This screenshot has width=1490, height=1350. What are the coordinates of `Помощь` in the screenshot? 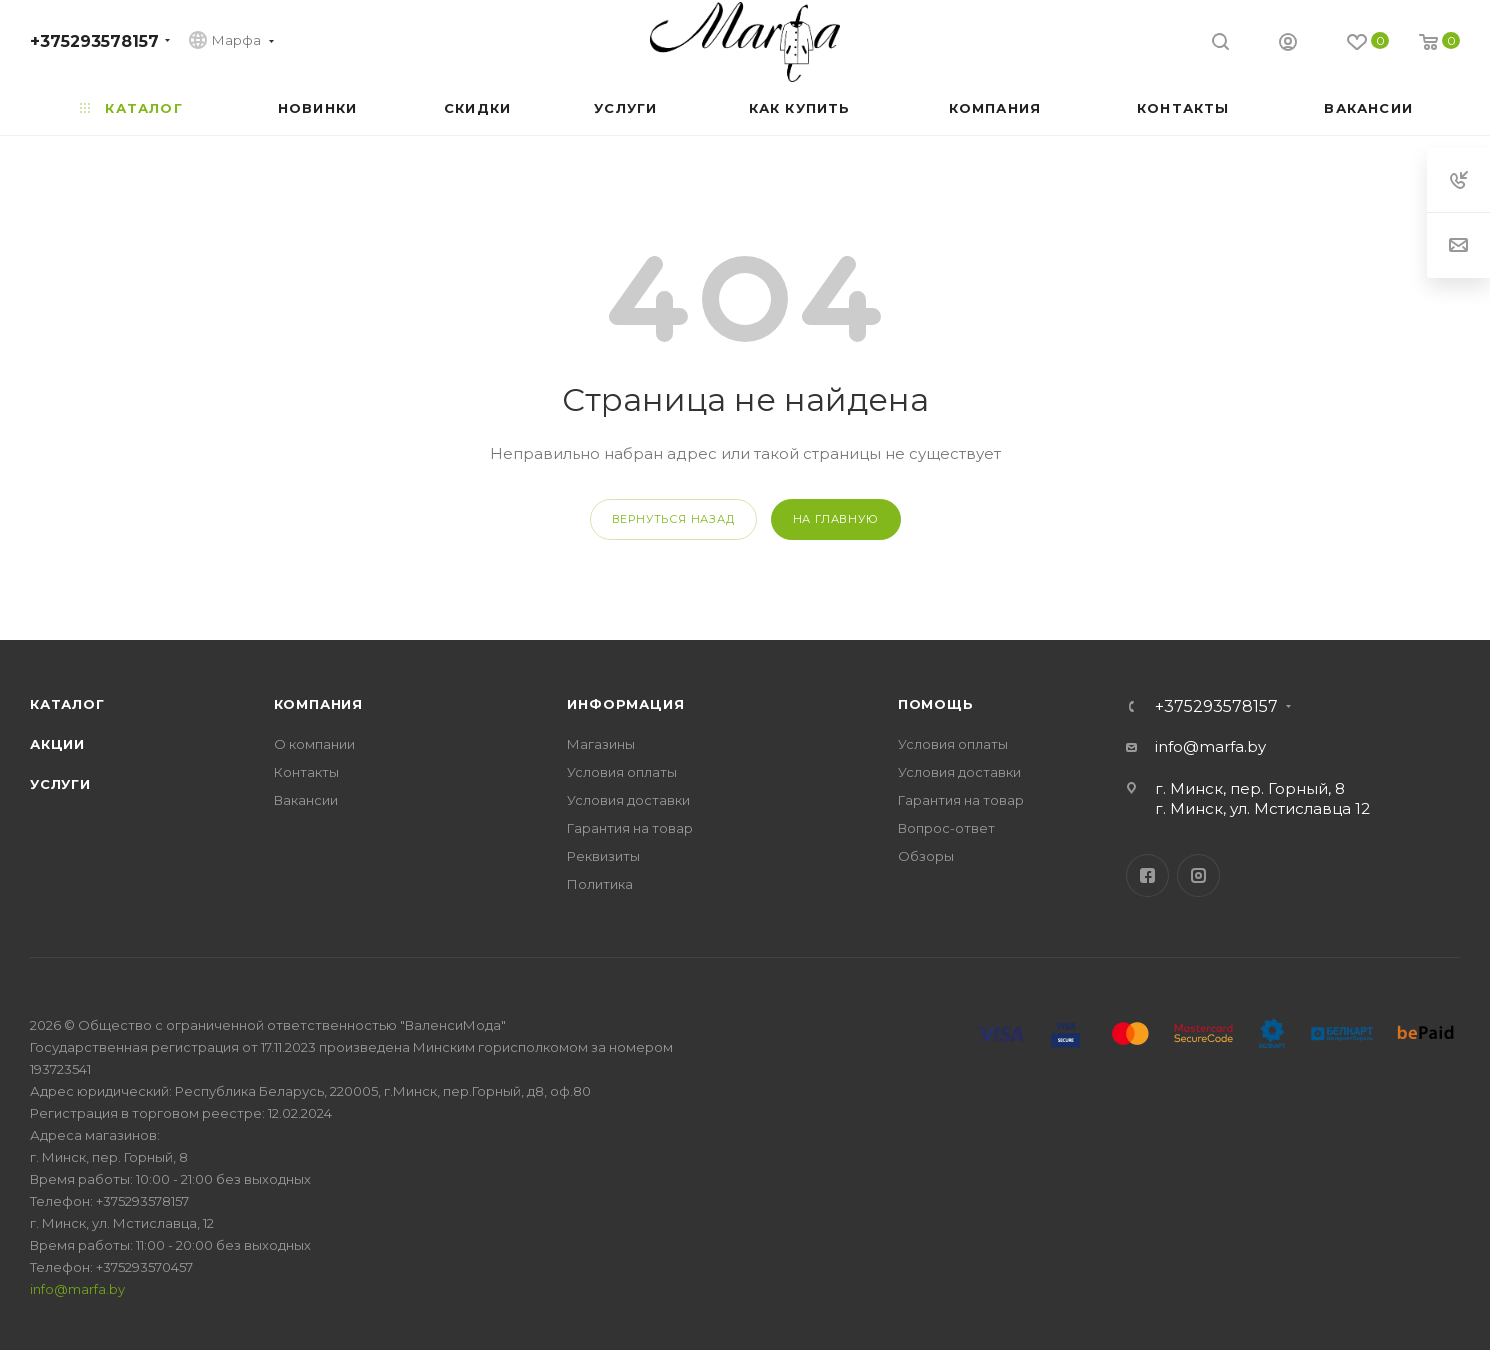 It's located at (936, 704).